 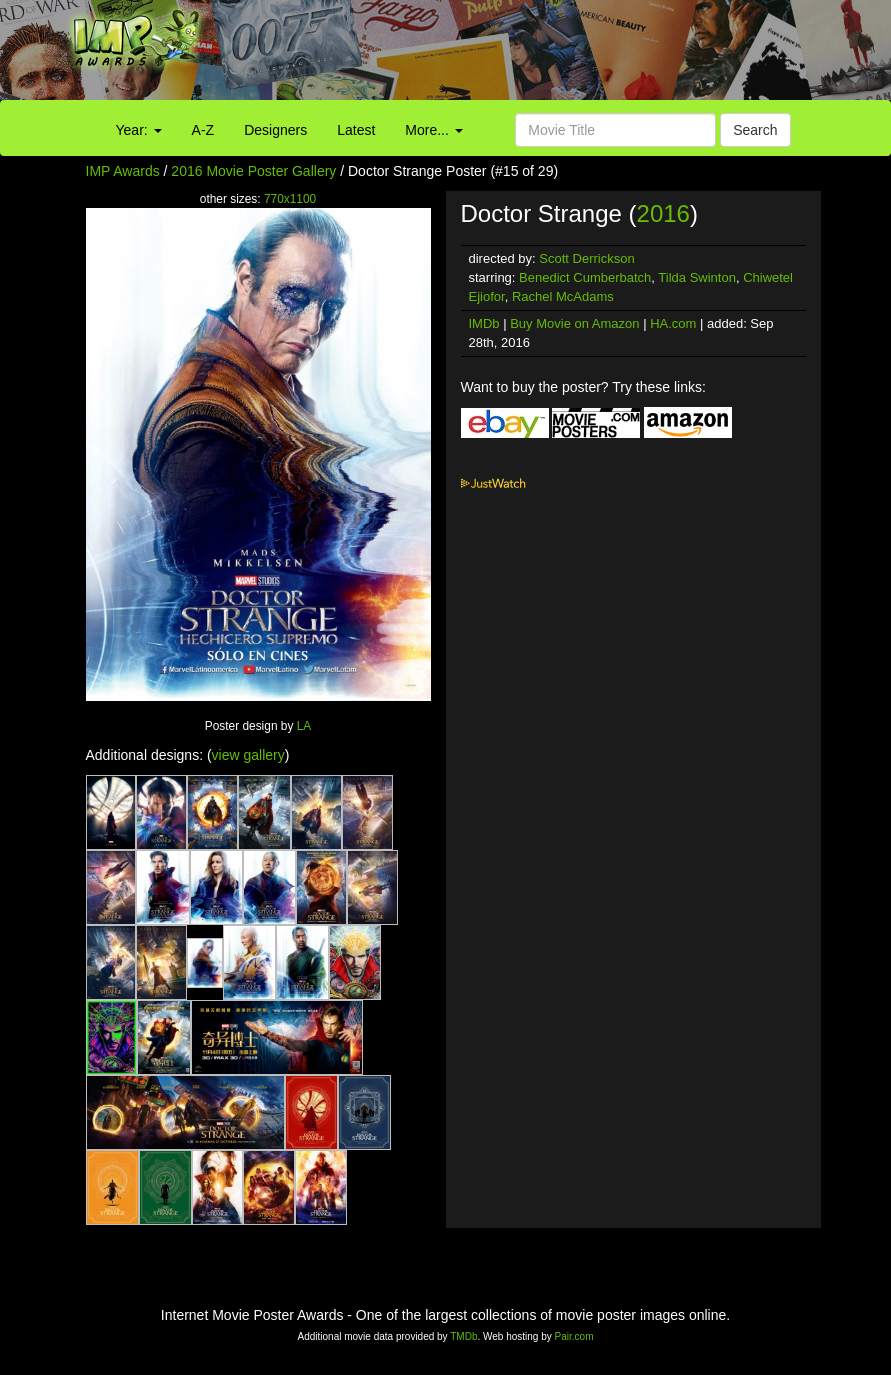 What do you see at coordinates (253, 171) in the screenshot?
I see `2016 Movie Poster Gallery` at bounding box center [253, 171].